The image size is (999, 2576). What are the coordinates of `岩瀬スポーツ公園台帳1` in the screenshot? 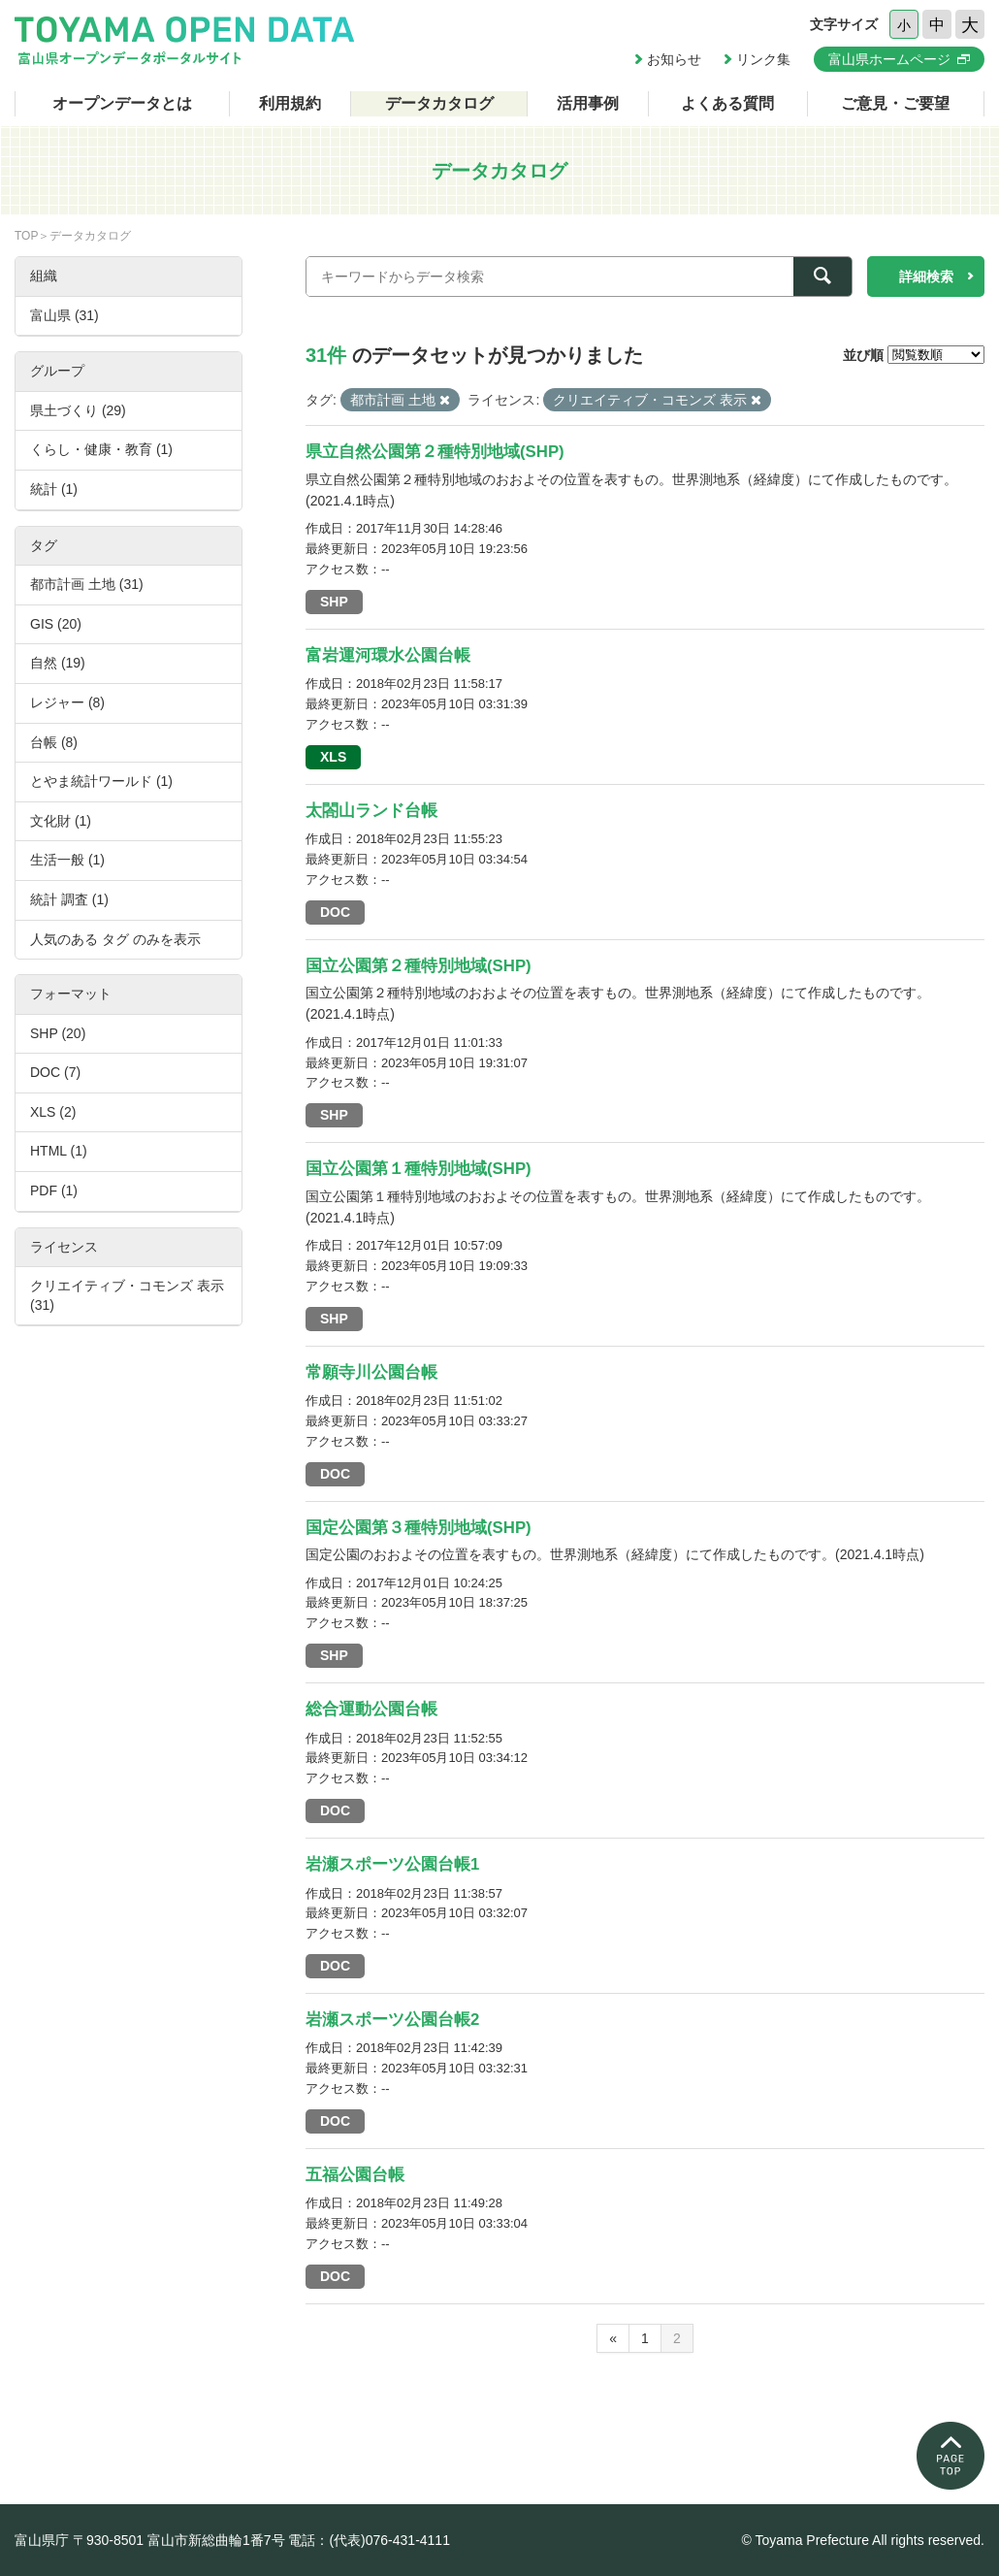 It's located at (392, 1864).